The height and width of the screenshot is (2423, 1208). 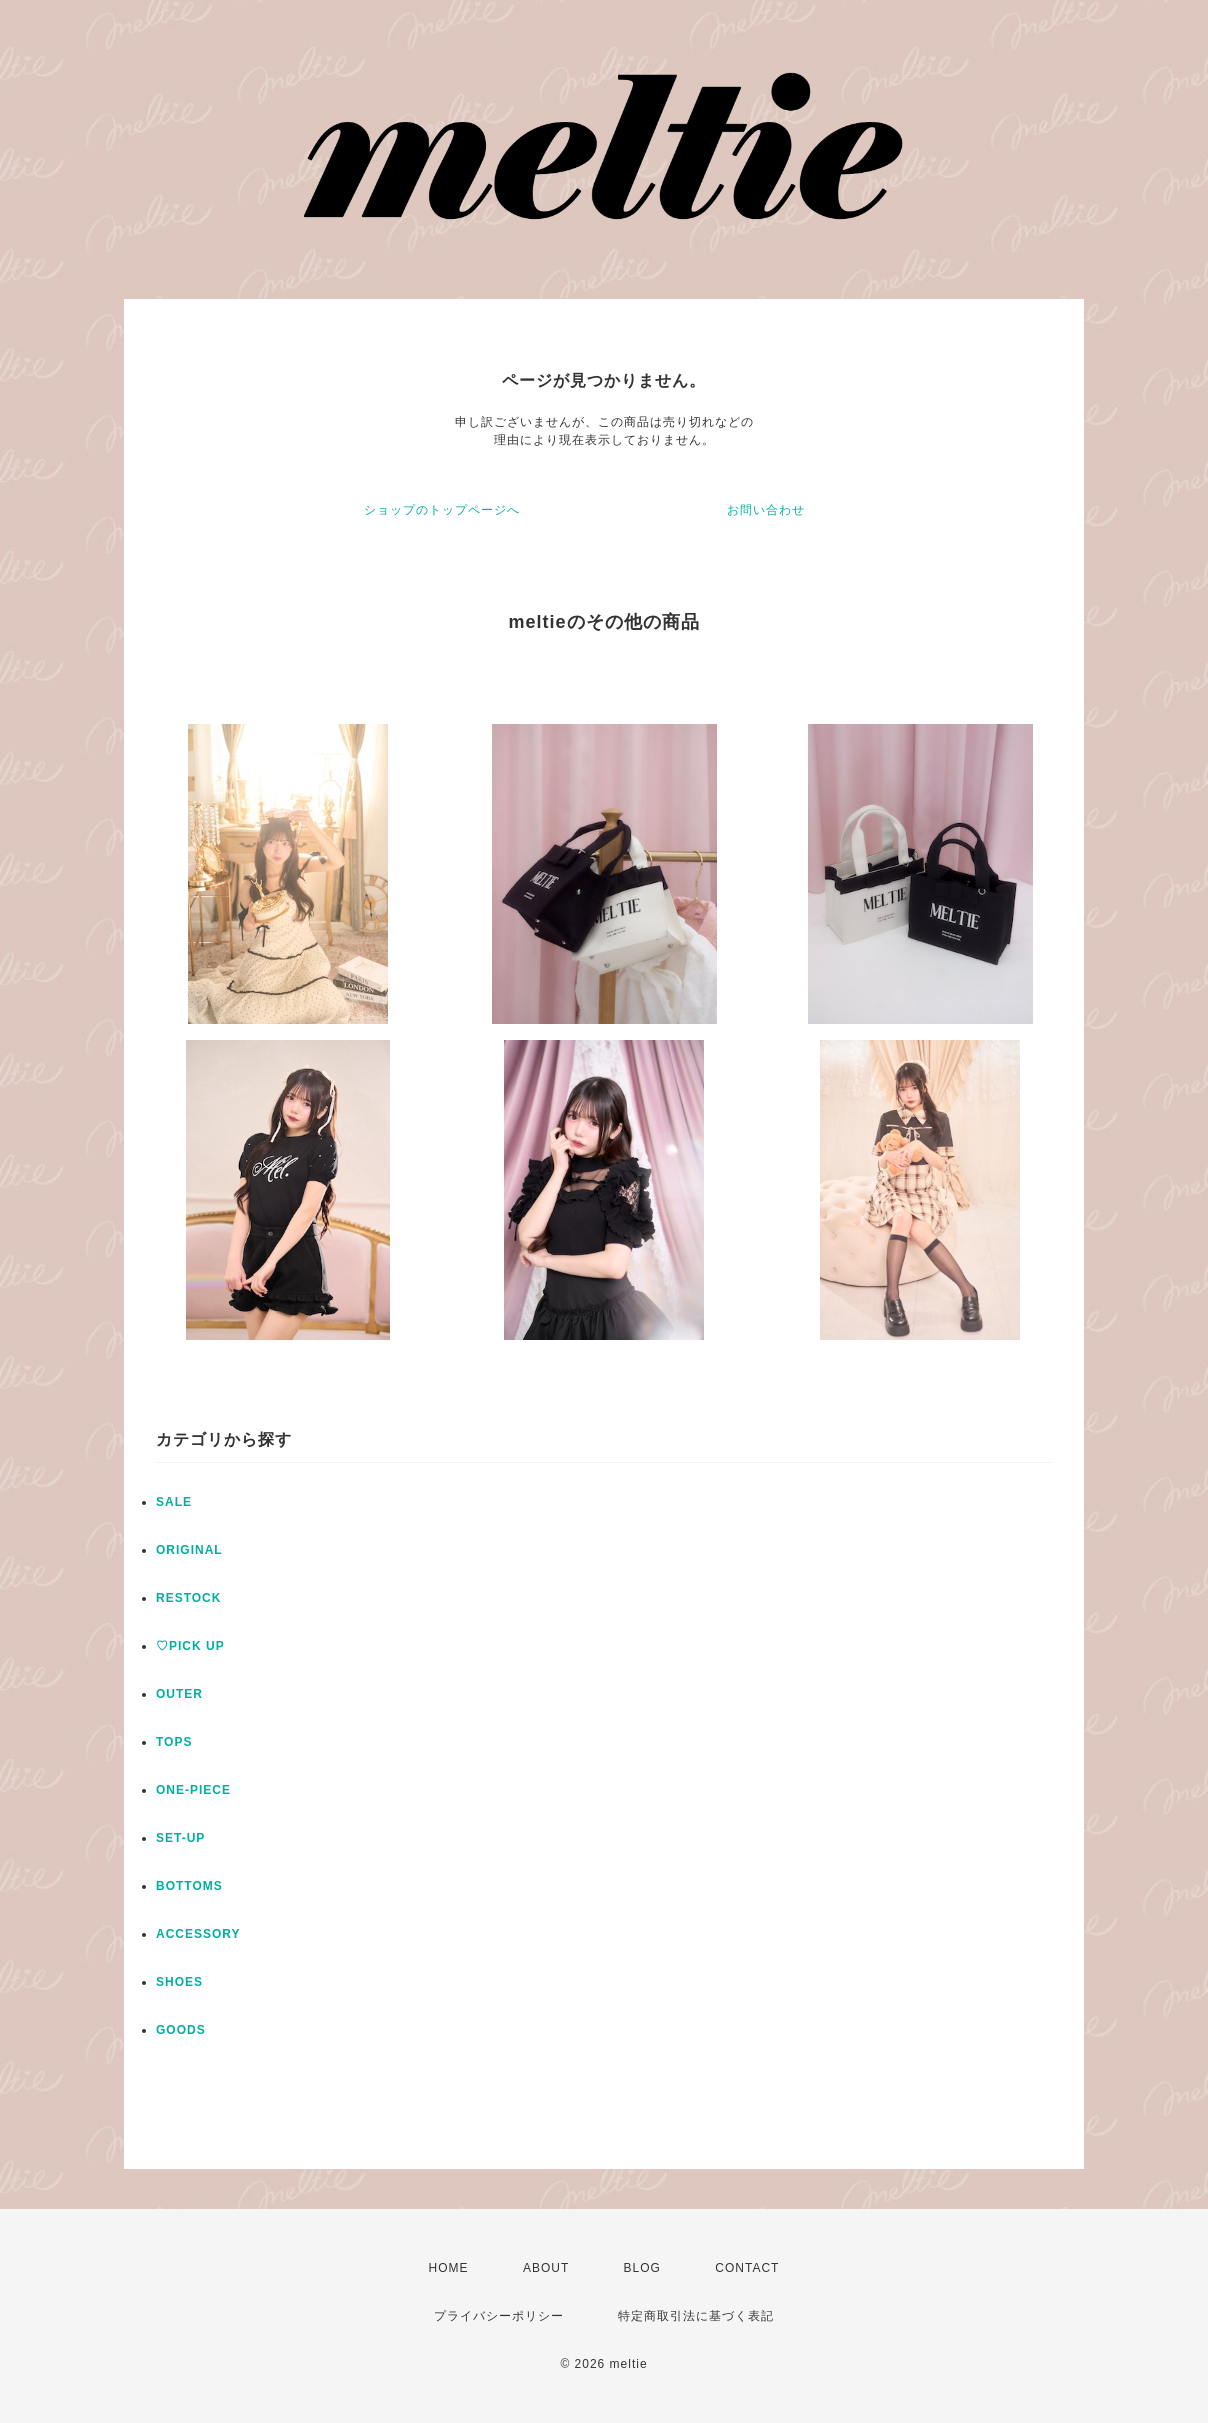 I want to click on TOPS, so click(x=174, y=1742).